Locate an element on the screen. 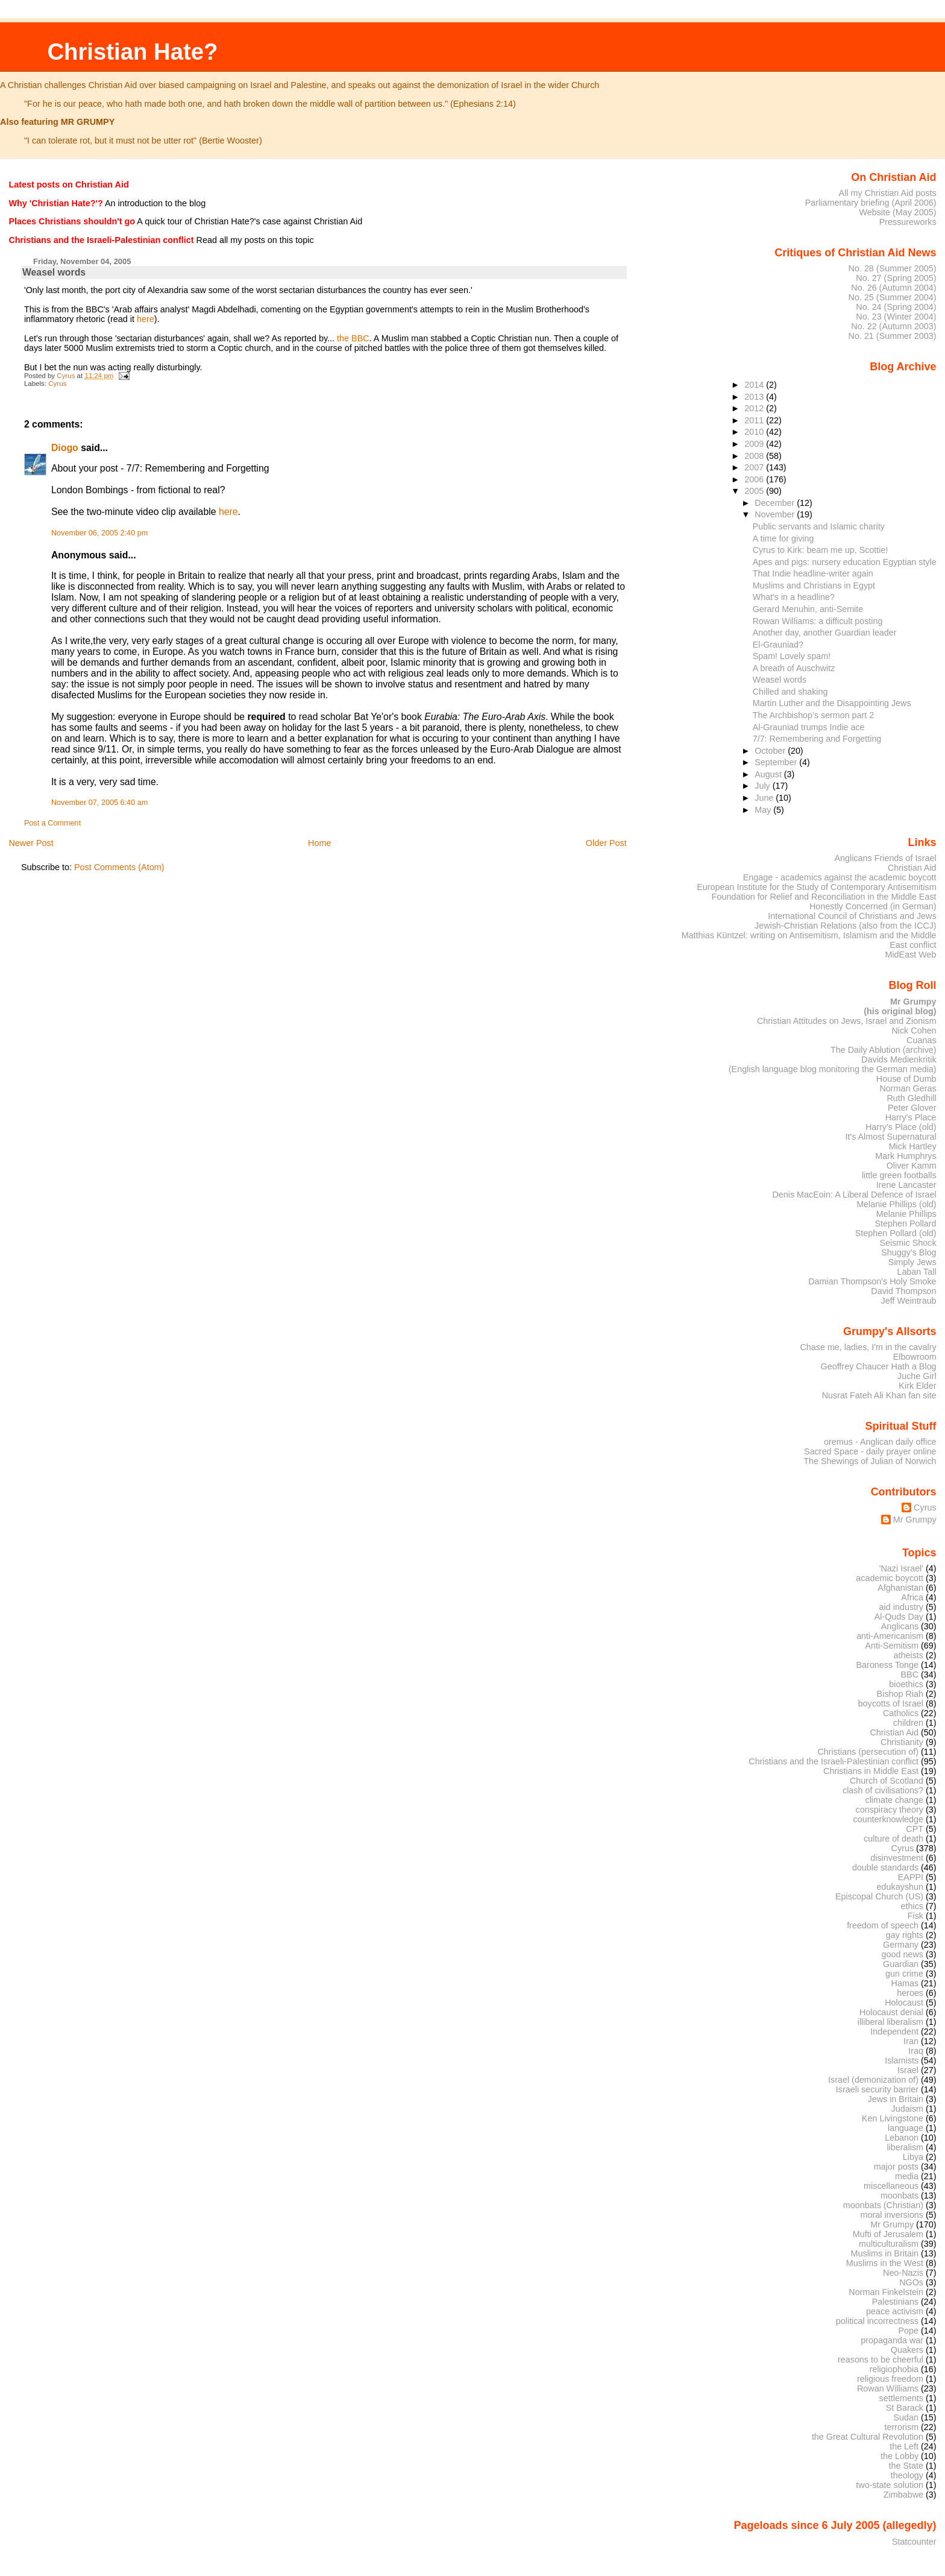 This screenshot has height=2576, width=945. Stephen Pollard (old) is located at coordinates (896, 1233).